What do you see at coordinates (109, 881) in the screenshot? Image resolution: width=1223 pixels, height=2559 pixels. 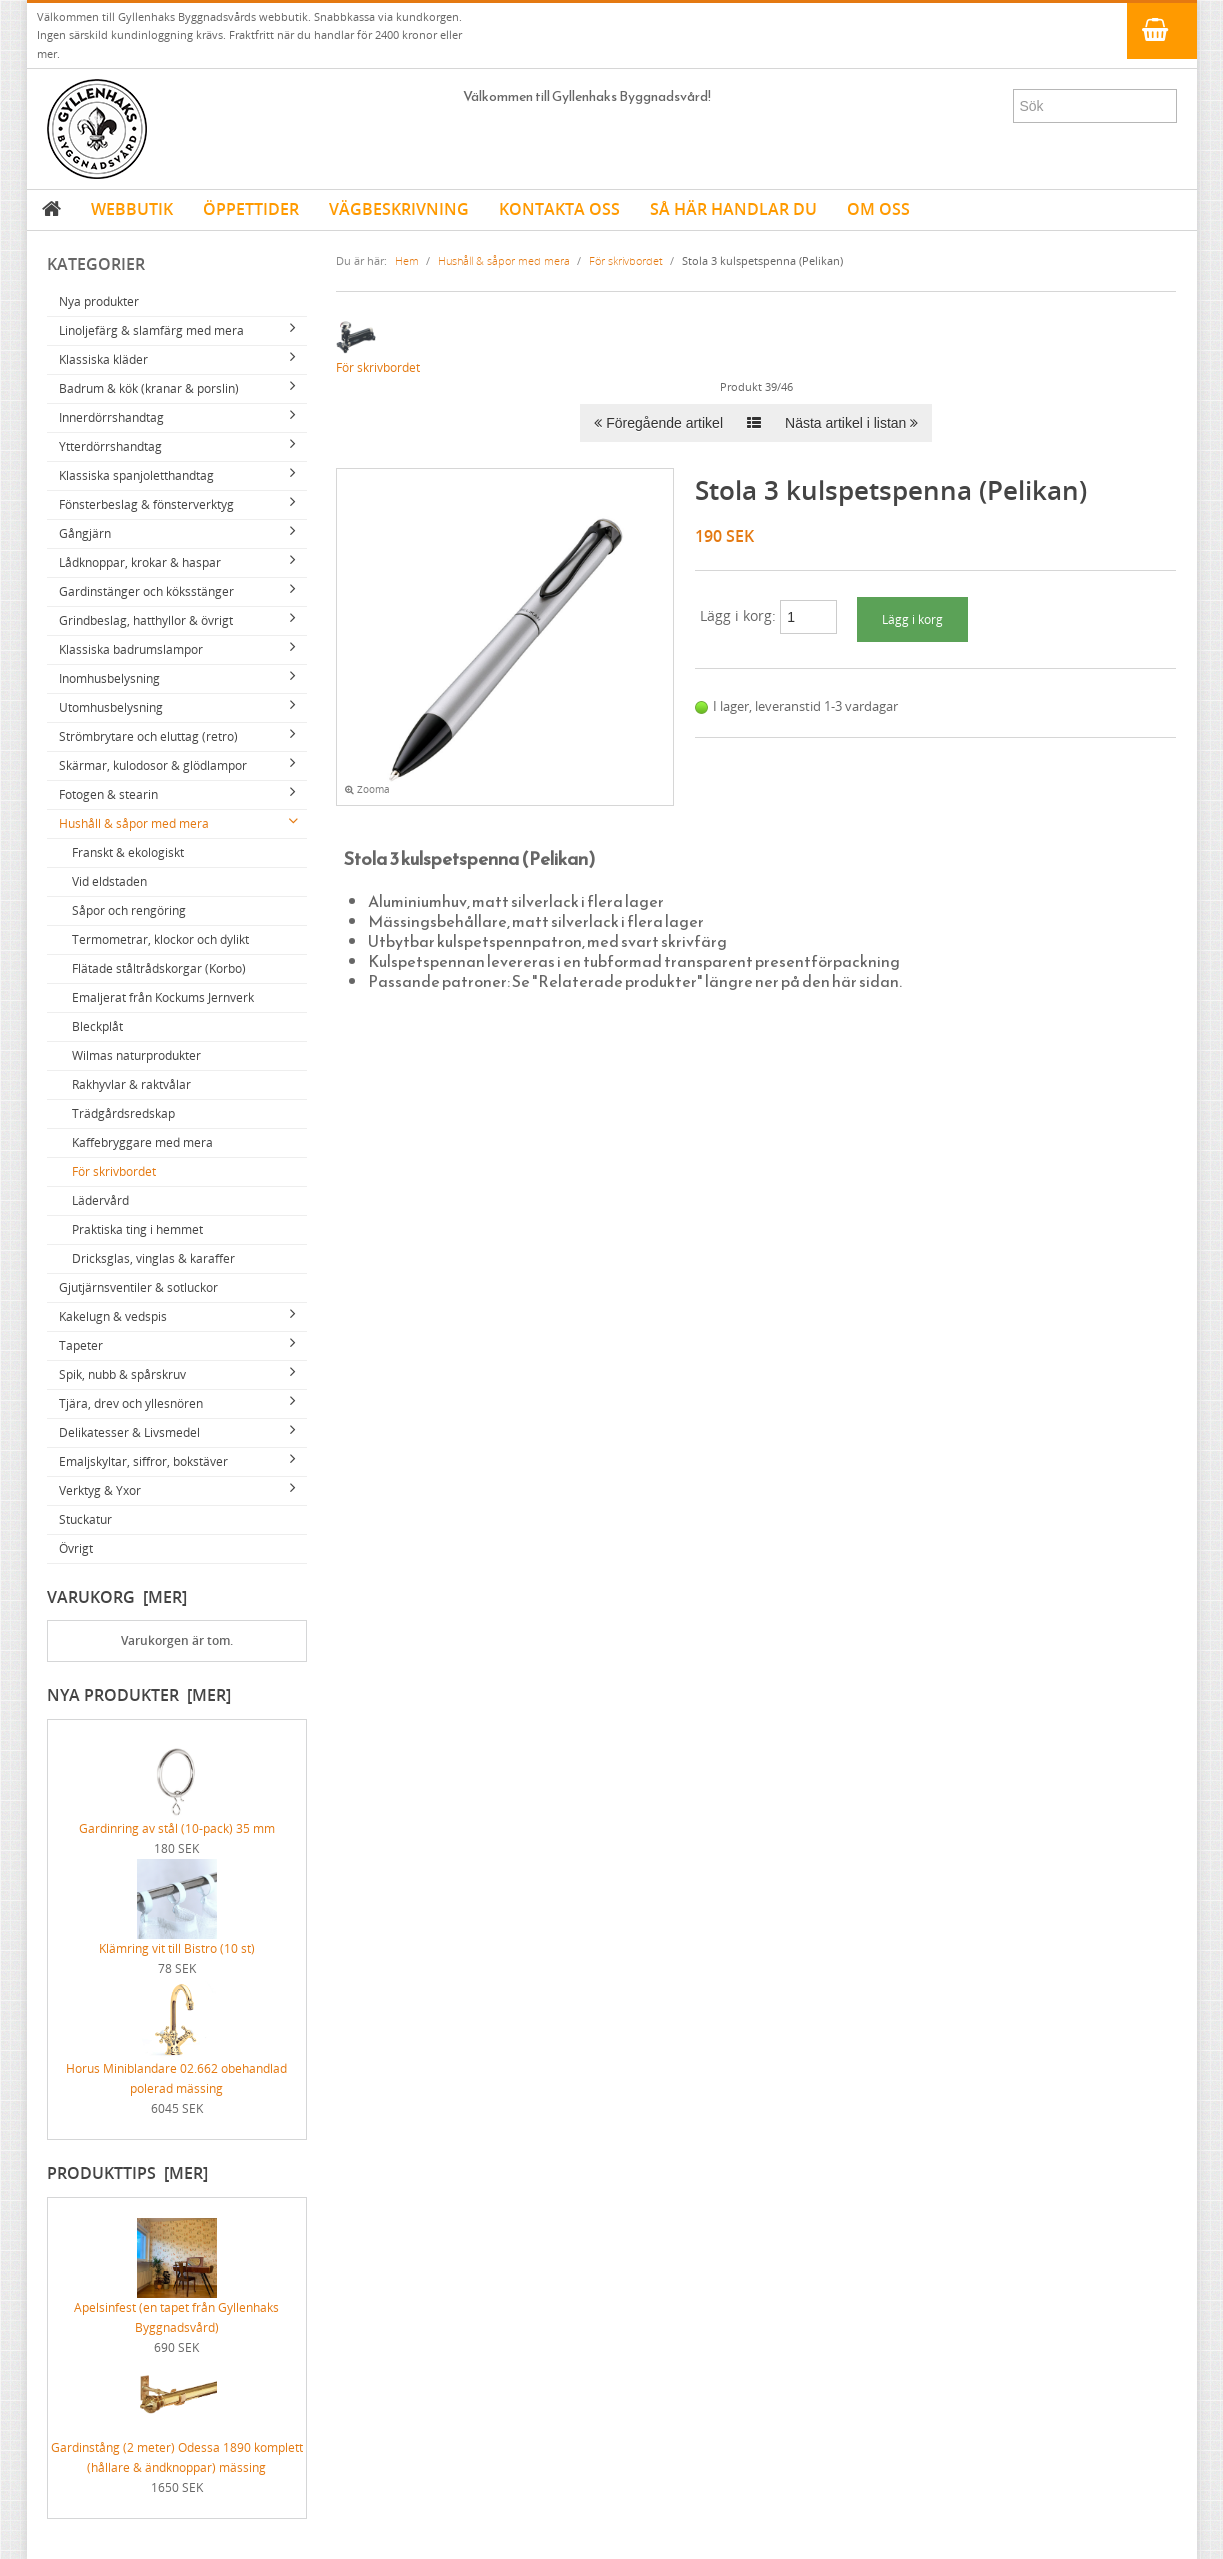 I see `Vid eldstaden` at bounding box center [109, 881].